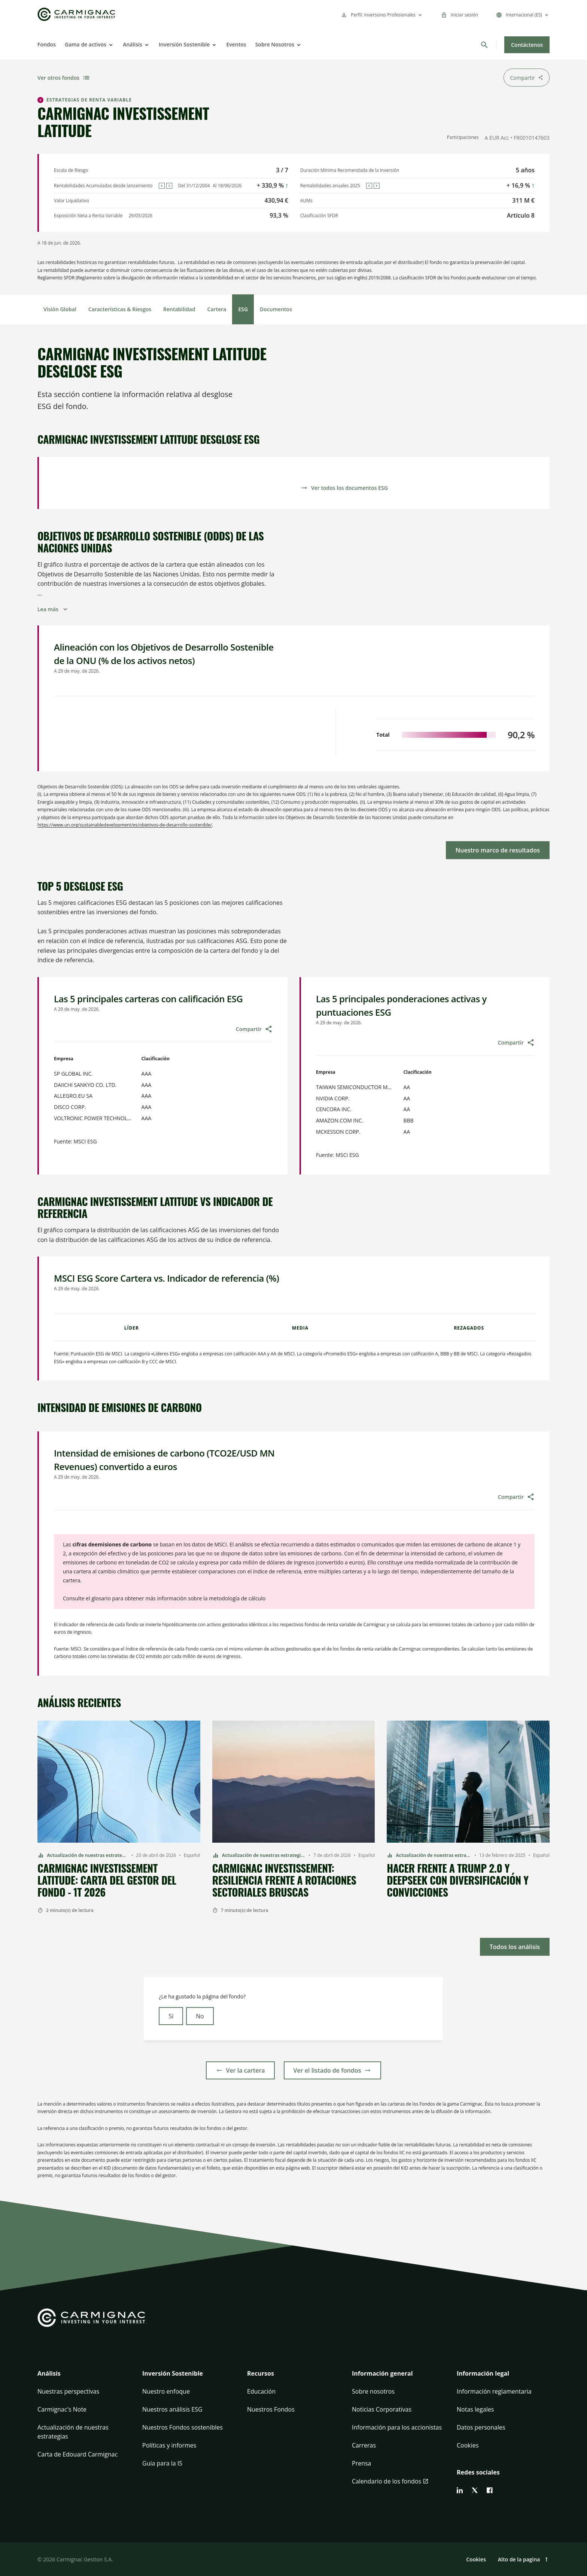  Describe the element at coordinates (162, 2463) in the screenshot. I see `Guía para la IS` at that location.